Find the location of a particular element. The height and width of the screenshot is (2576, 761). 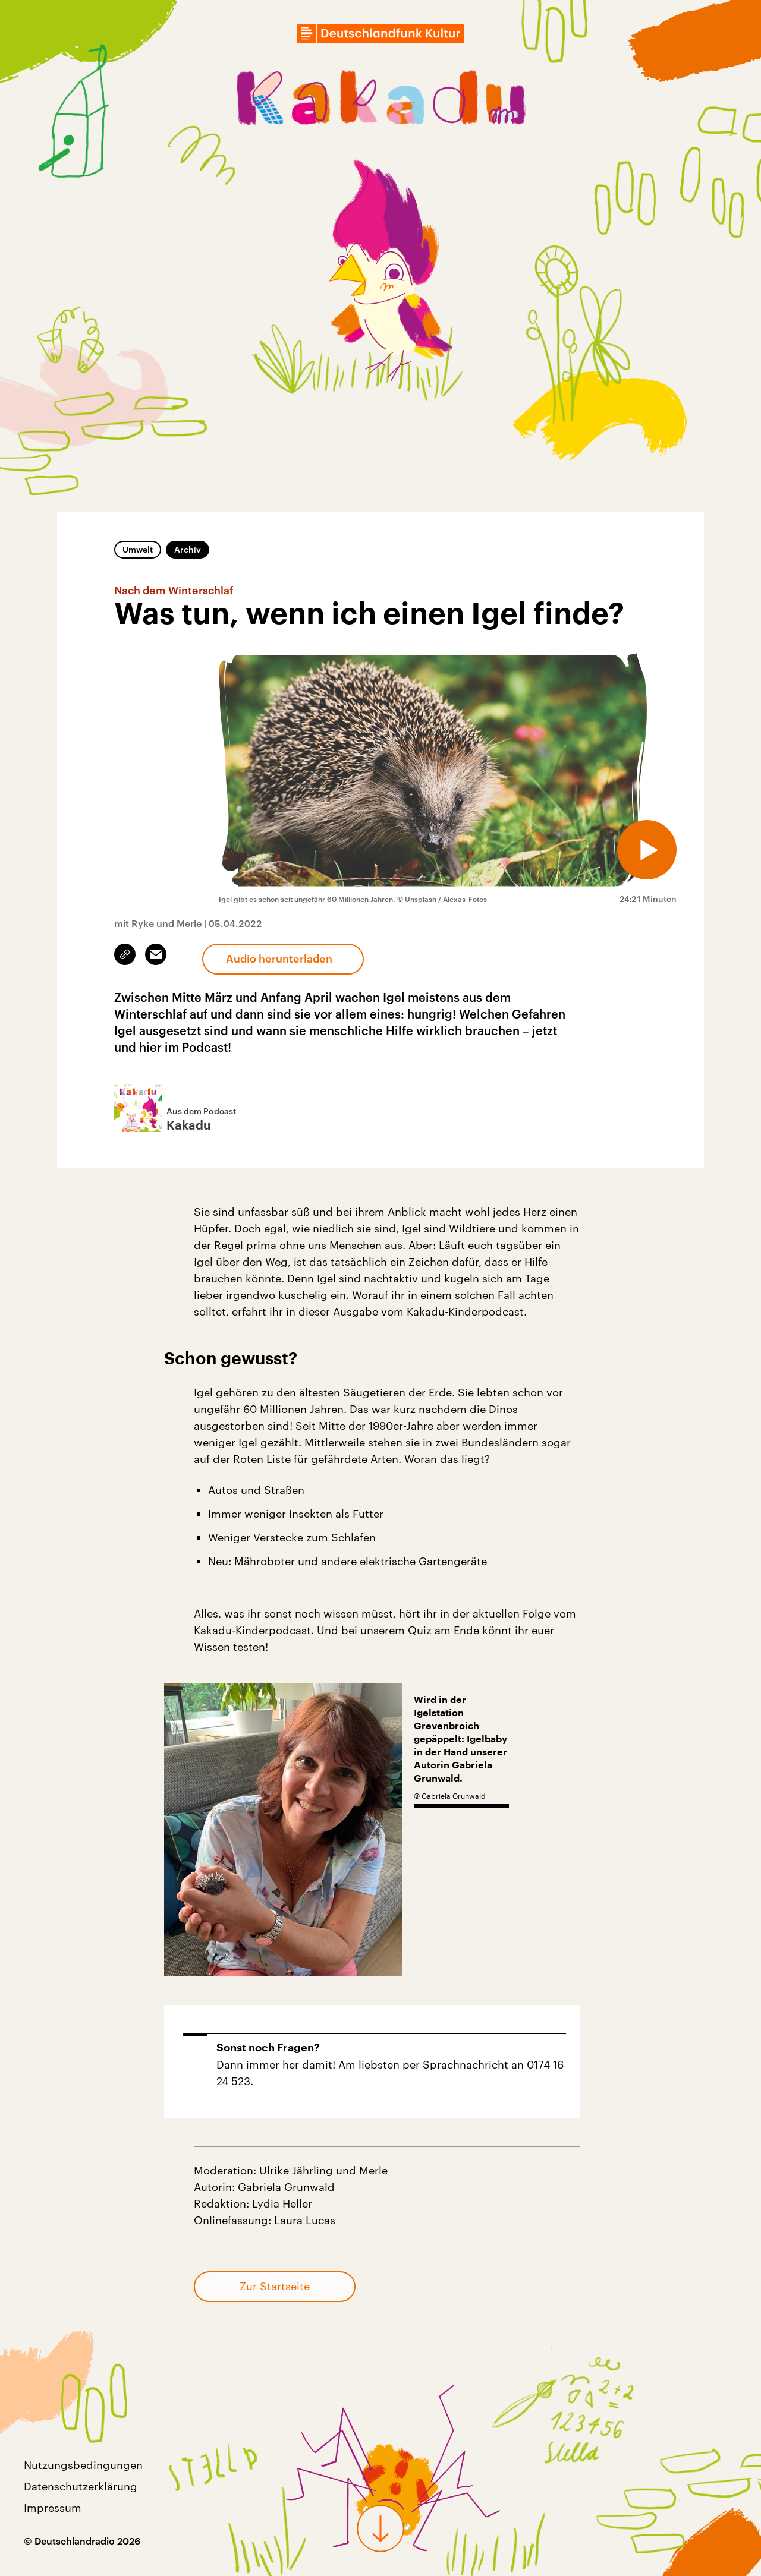

Audio herunterladen is located at coordinates (279, 958).